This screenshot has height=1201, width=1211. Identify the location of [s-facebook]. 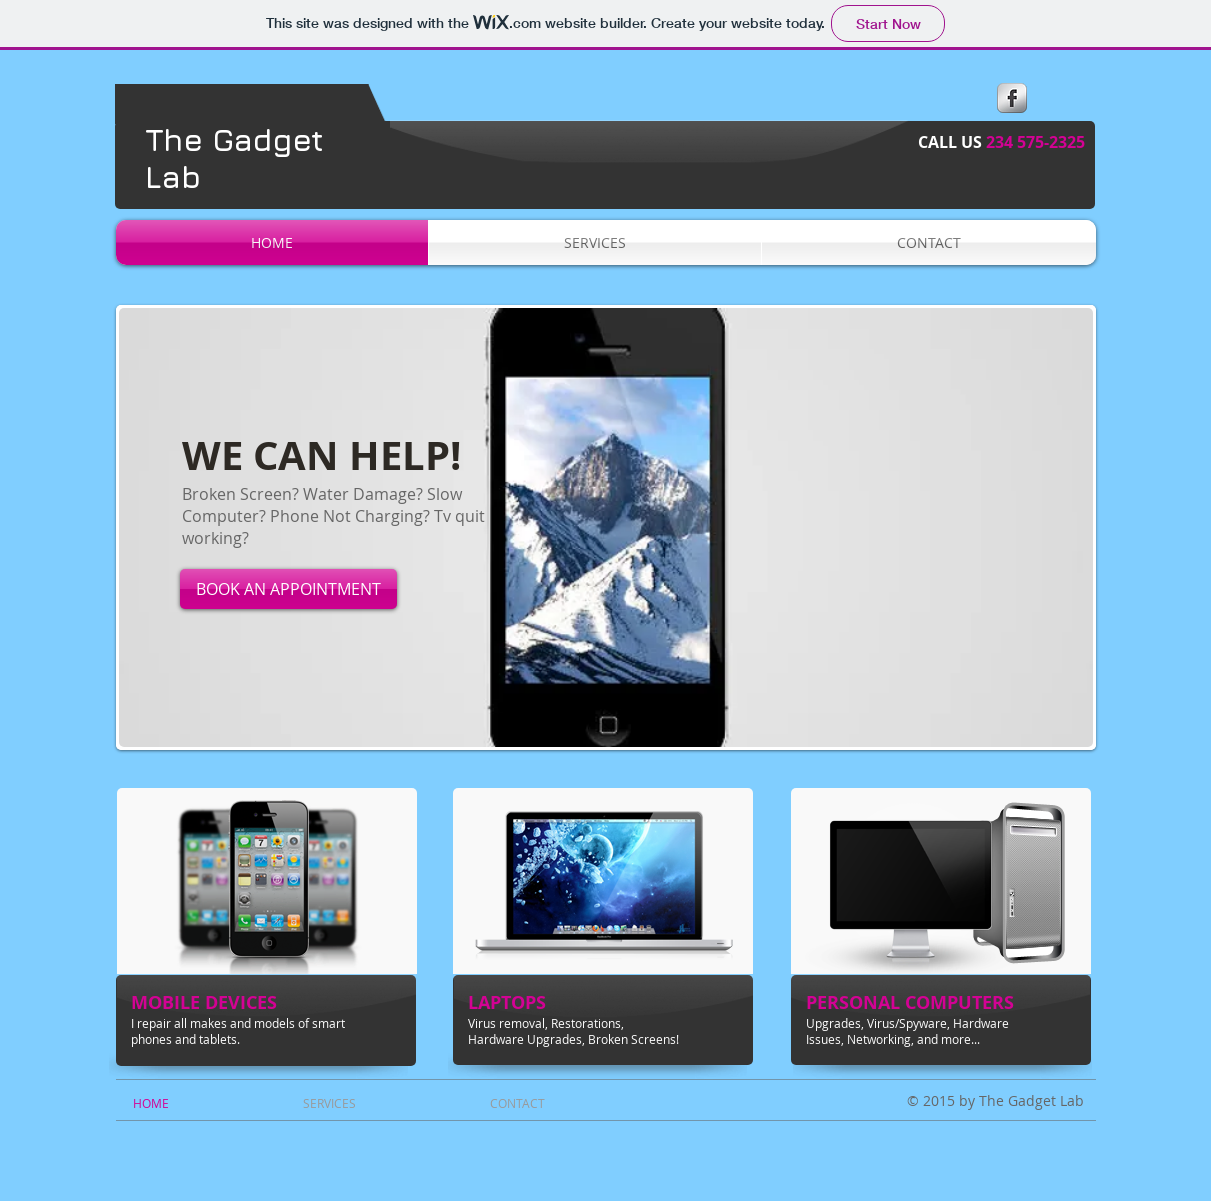
(1012, 98).